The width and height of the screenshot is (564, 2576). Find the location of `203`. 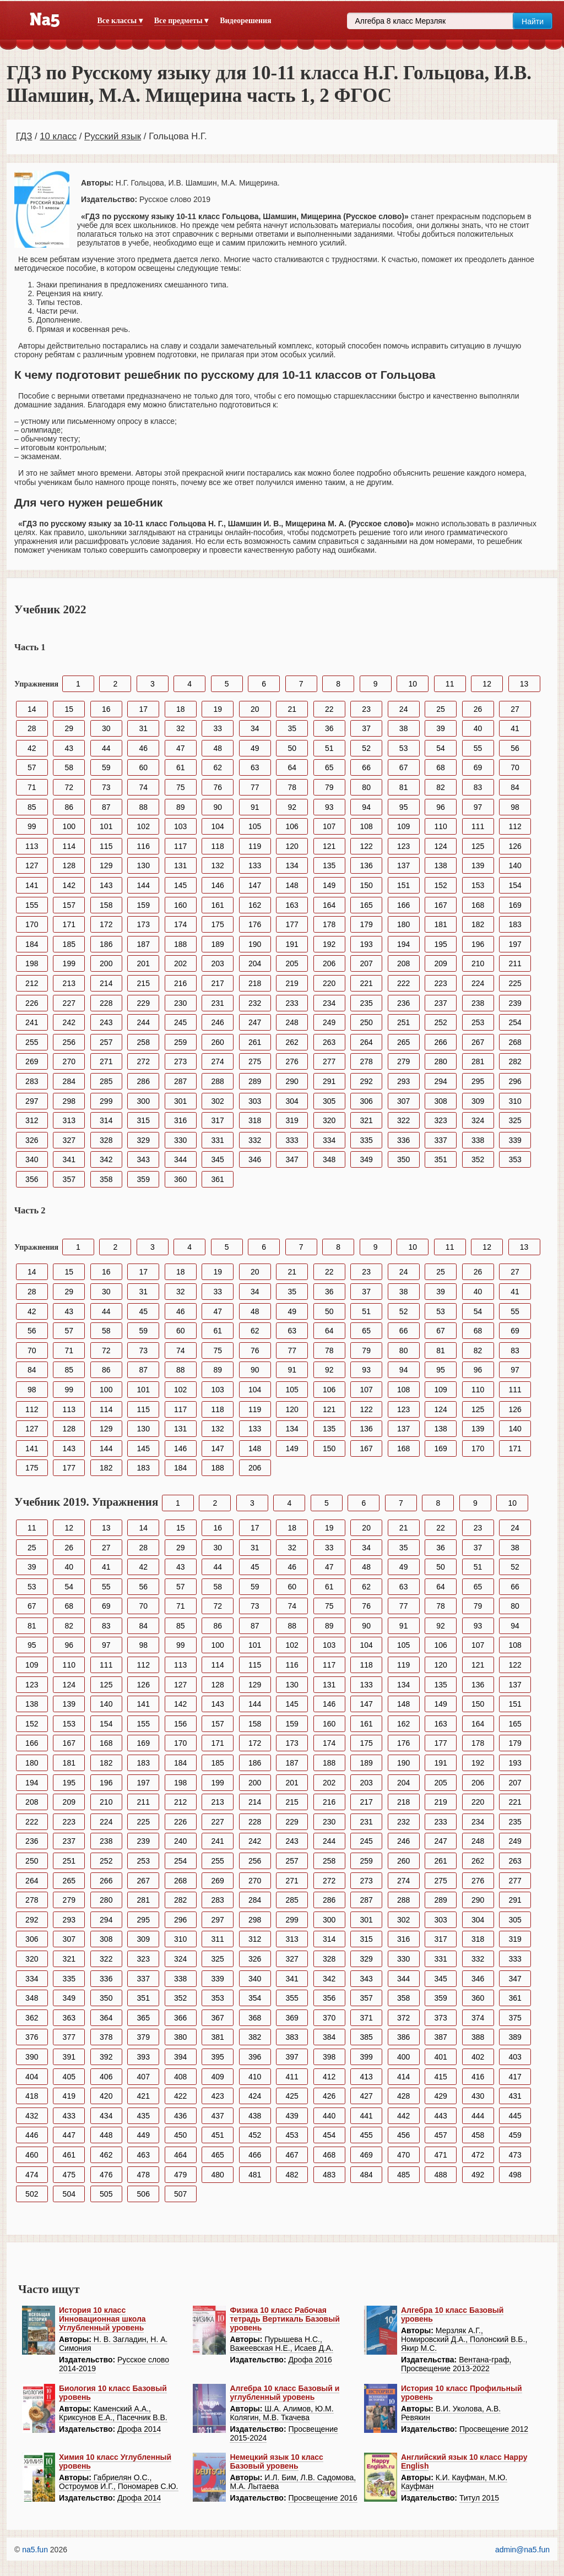

203 is located at coordinates (218, 963).